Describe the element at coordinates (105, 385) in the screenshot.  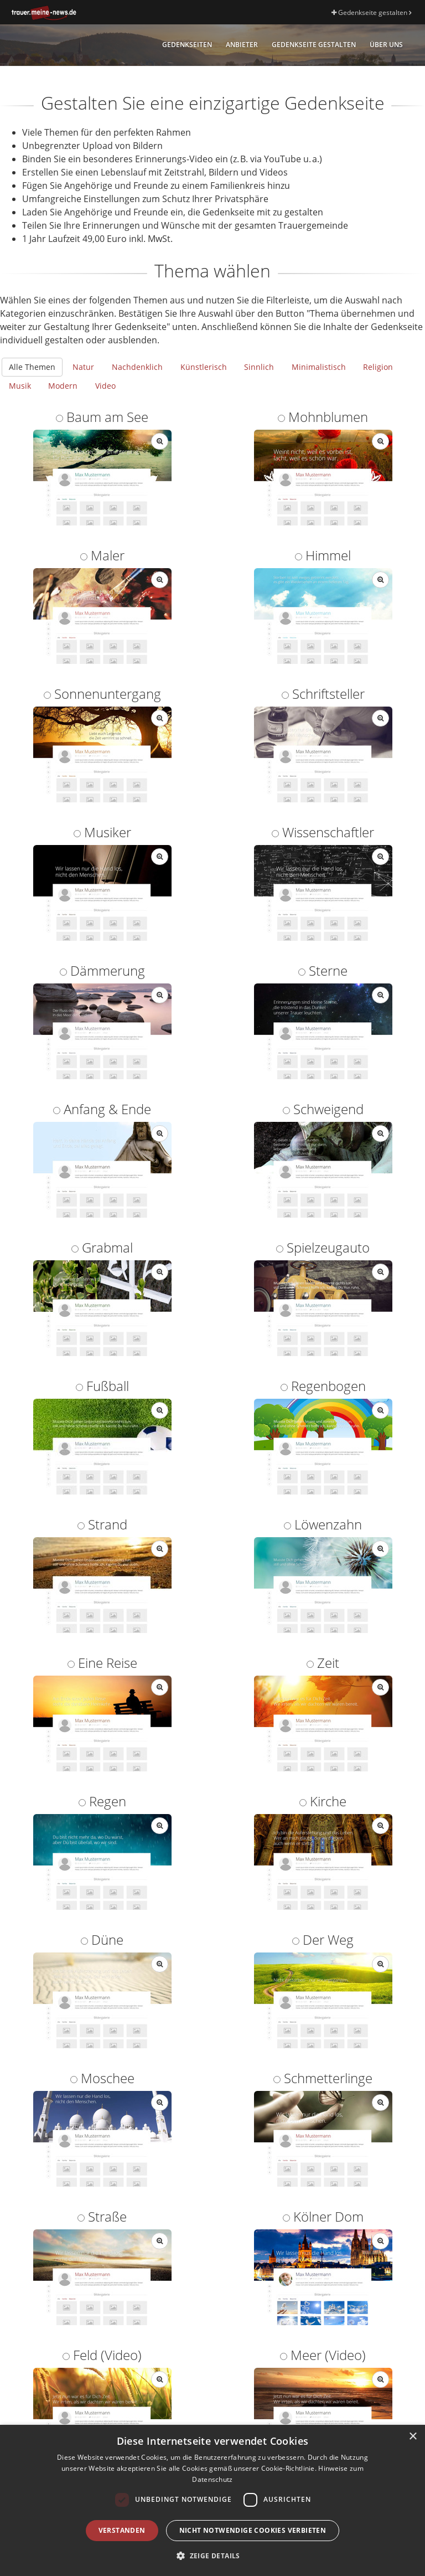
I see `Video` at that location.